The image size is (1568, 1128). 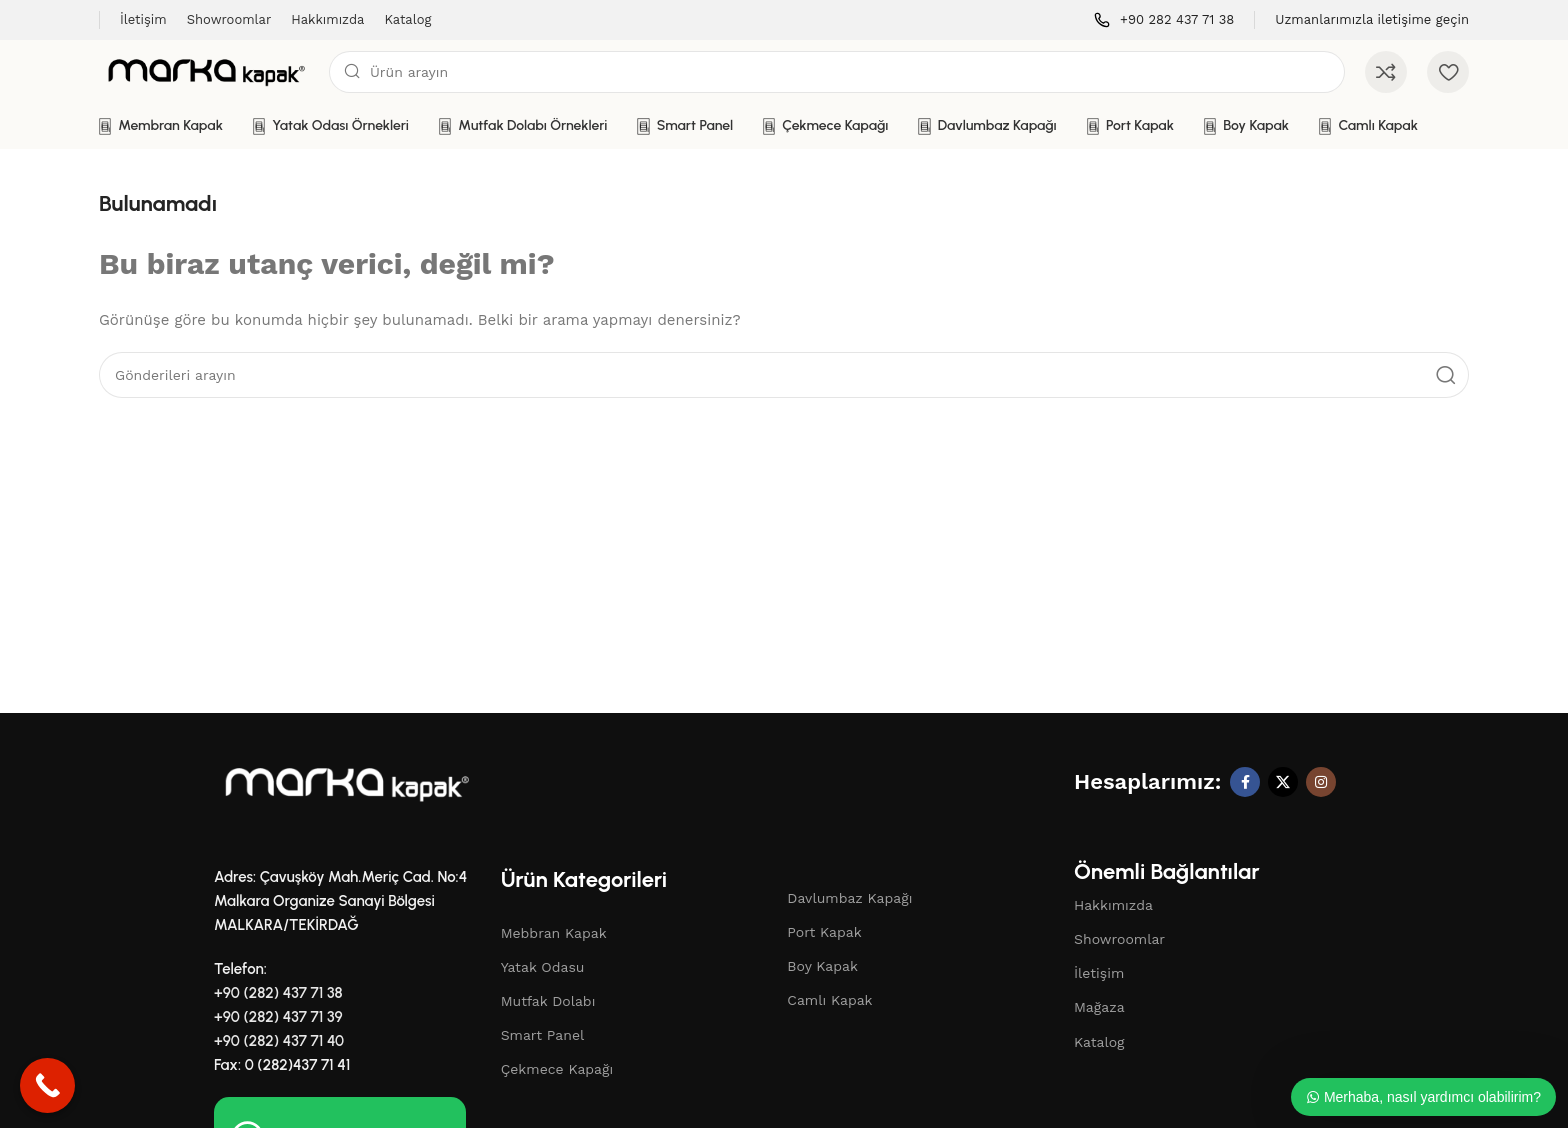 I want to click on [X sosyal bağlantı], so click(x=1283, y=782).